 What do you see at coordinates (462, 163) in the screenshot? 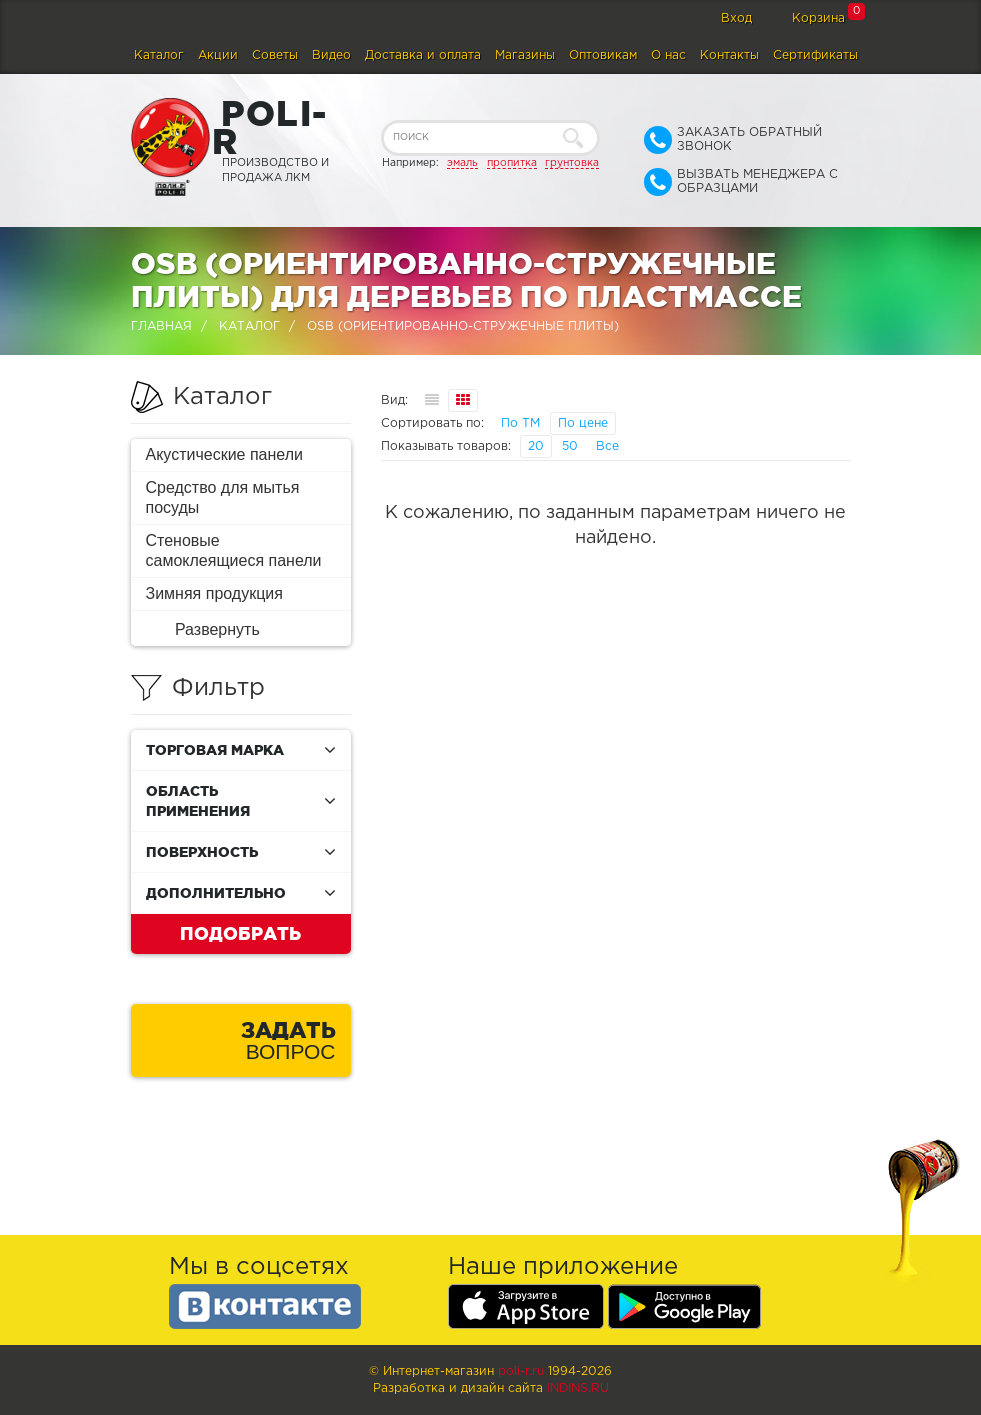
I see `эмаль` at bounding box center [462, 163].